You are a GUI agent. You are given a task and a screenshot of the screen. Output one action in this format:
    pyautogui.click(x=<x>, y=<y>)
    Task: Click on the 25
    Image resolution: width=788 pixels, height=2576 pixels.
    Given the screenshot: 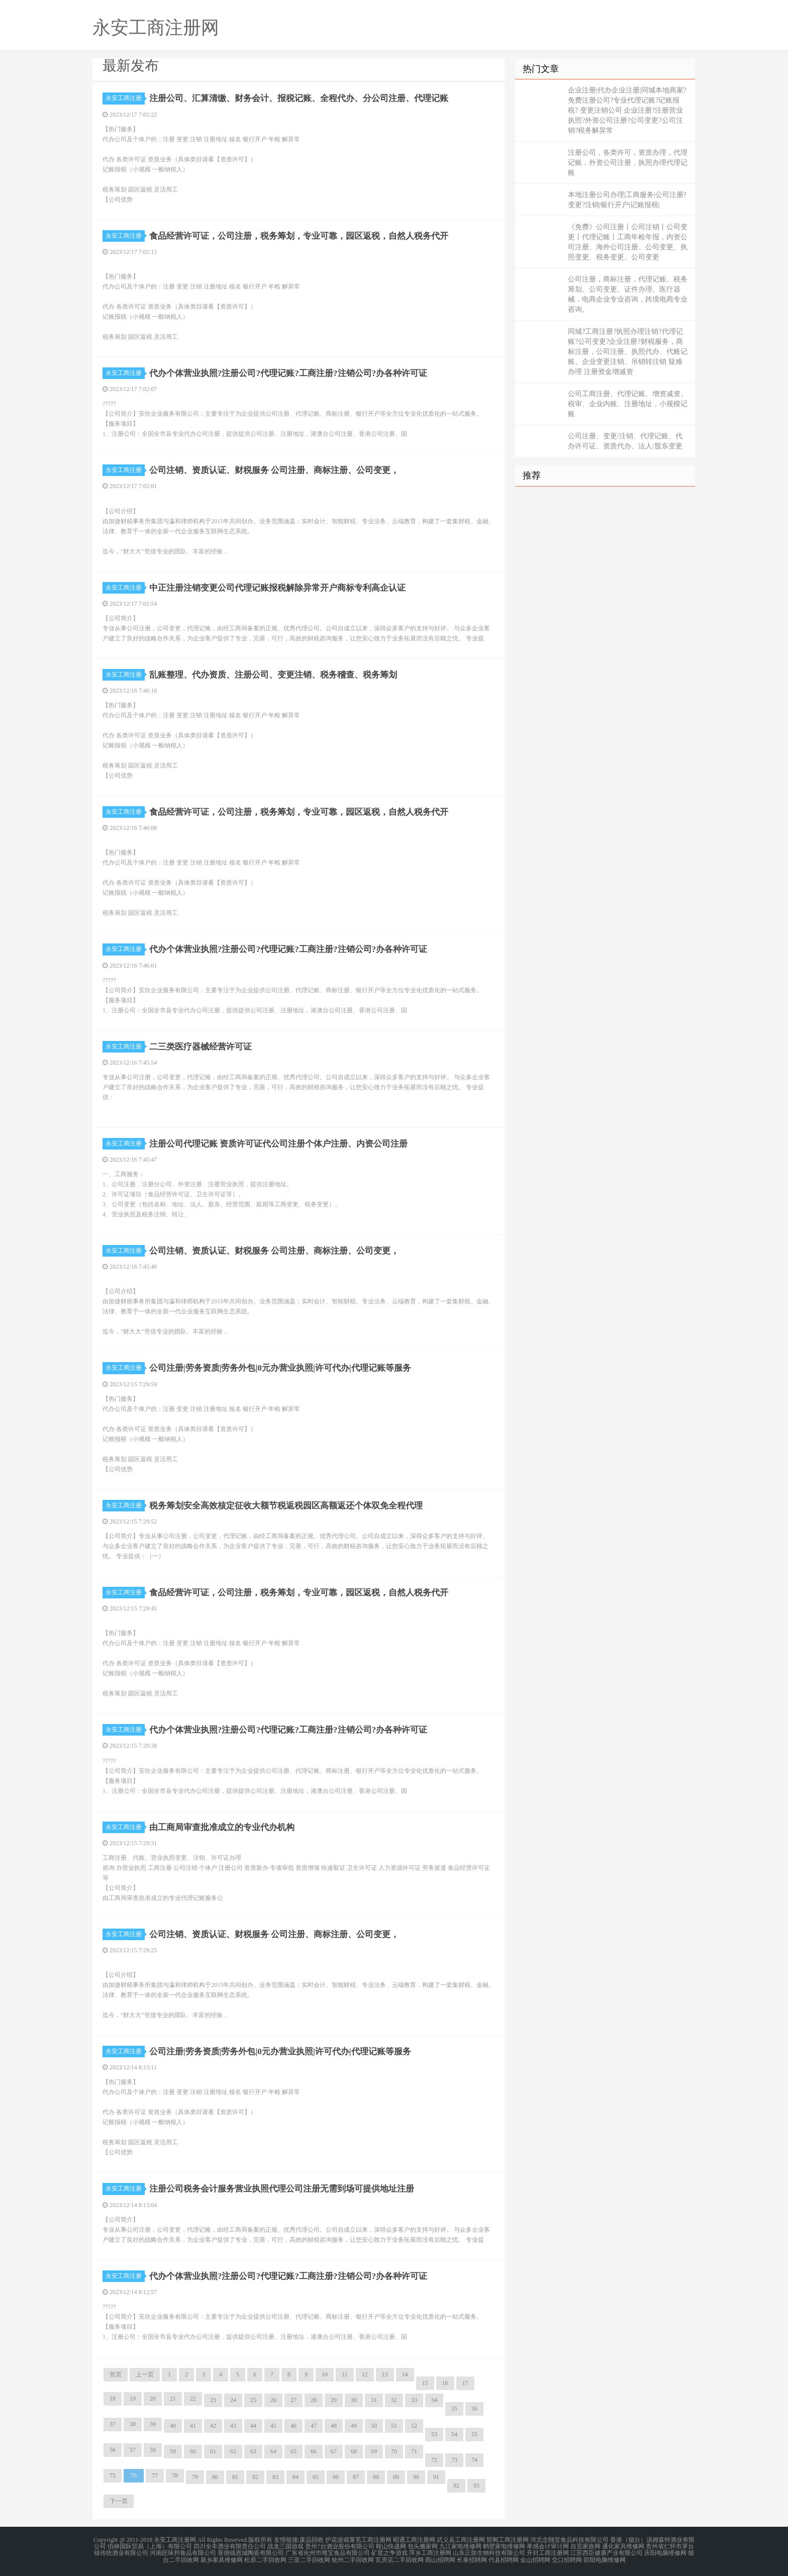 What is the action you would take?
    pyautogui.click(x=253, y=2400)
    